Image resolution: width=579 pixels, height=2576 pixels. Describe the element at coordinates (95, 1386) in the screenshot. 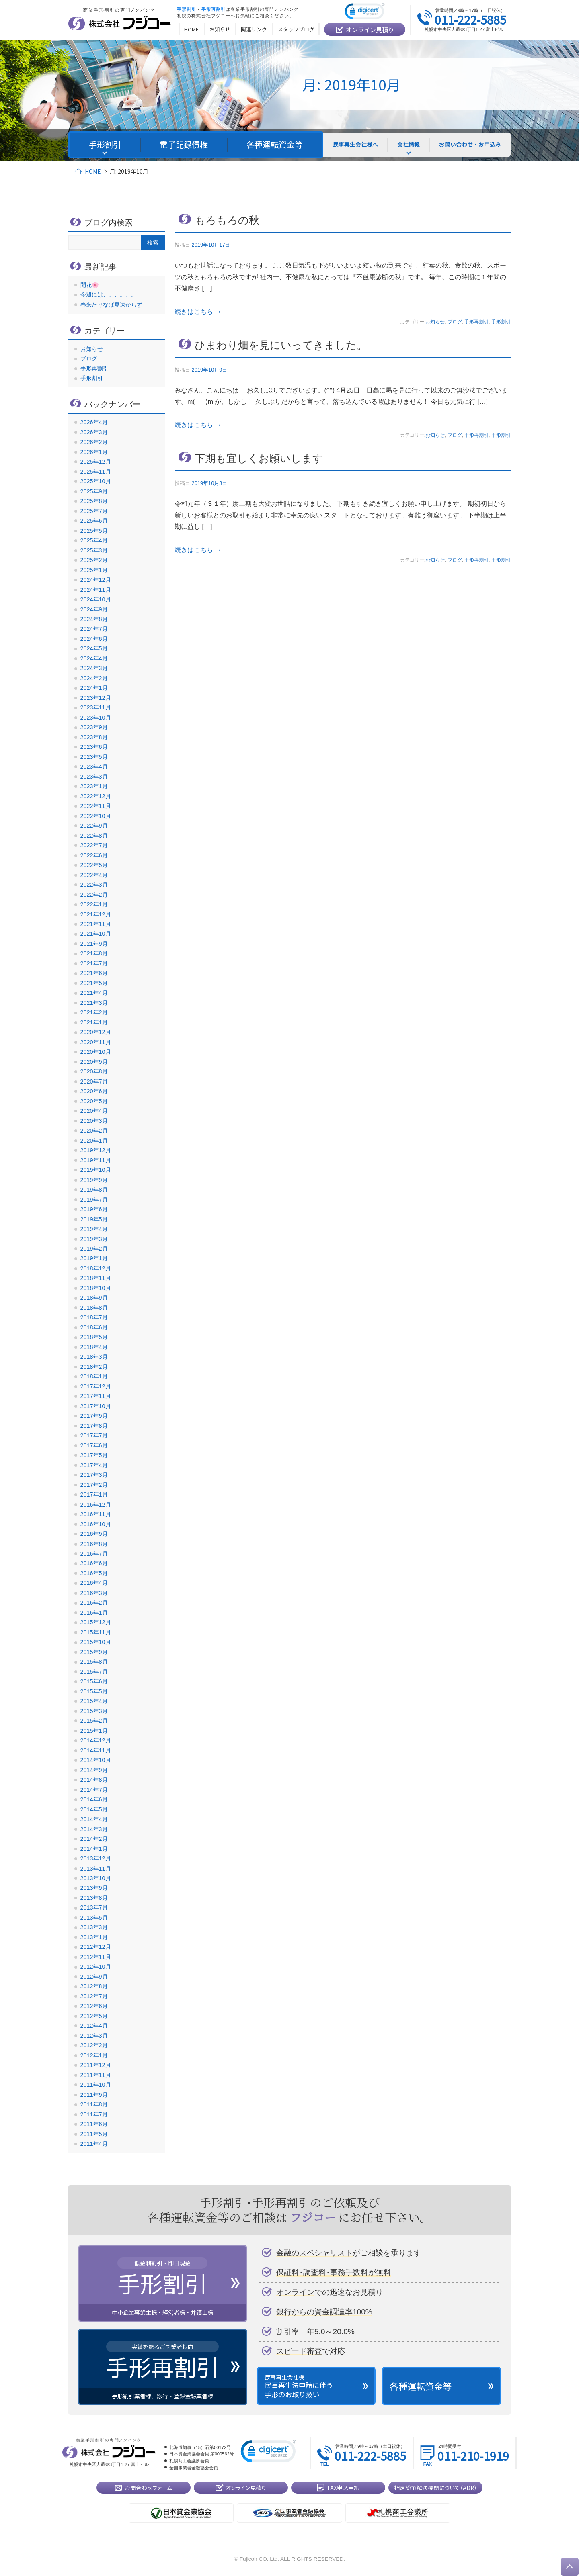

I see `2017年12月` at that location.